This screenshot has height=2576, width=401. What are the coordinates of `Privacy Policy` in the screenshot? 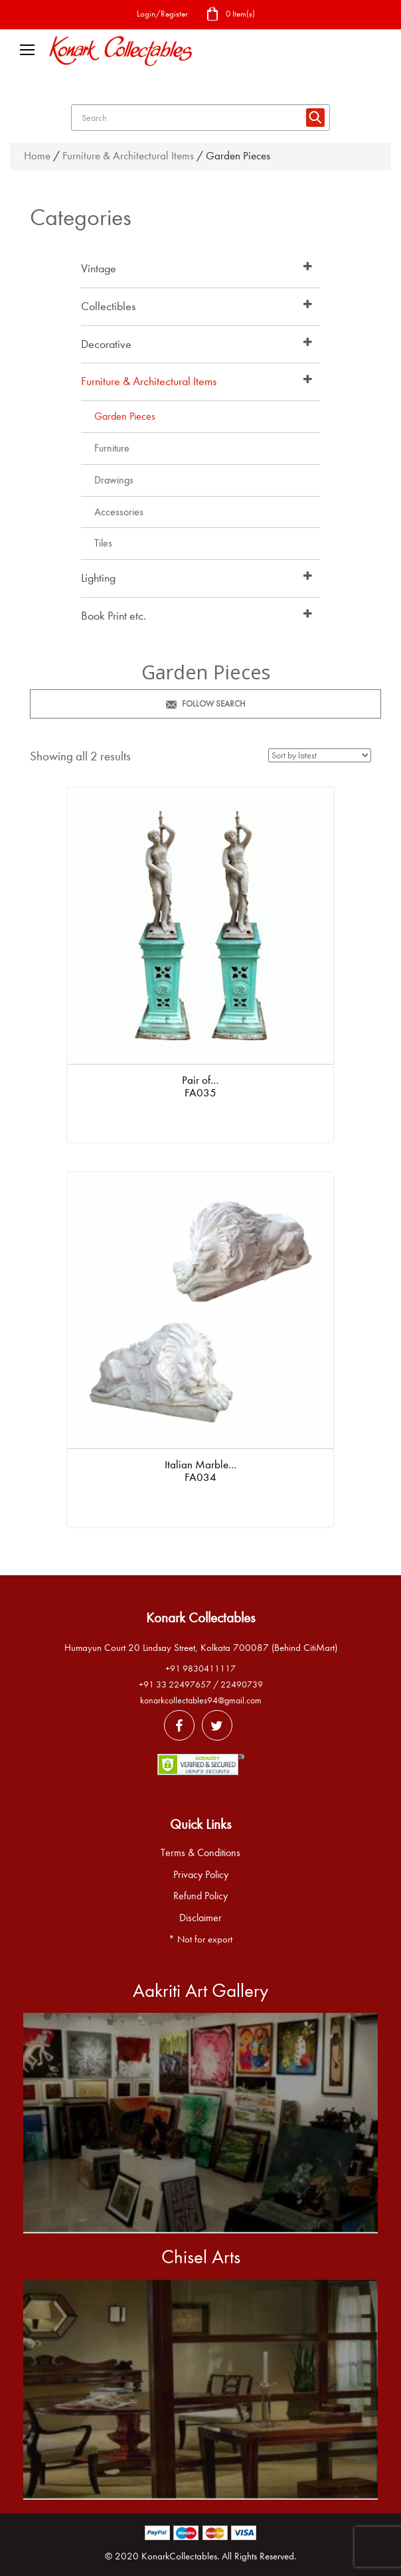 It's located at (200, 1875).